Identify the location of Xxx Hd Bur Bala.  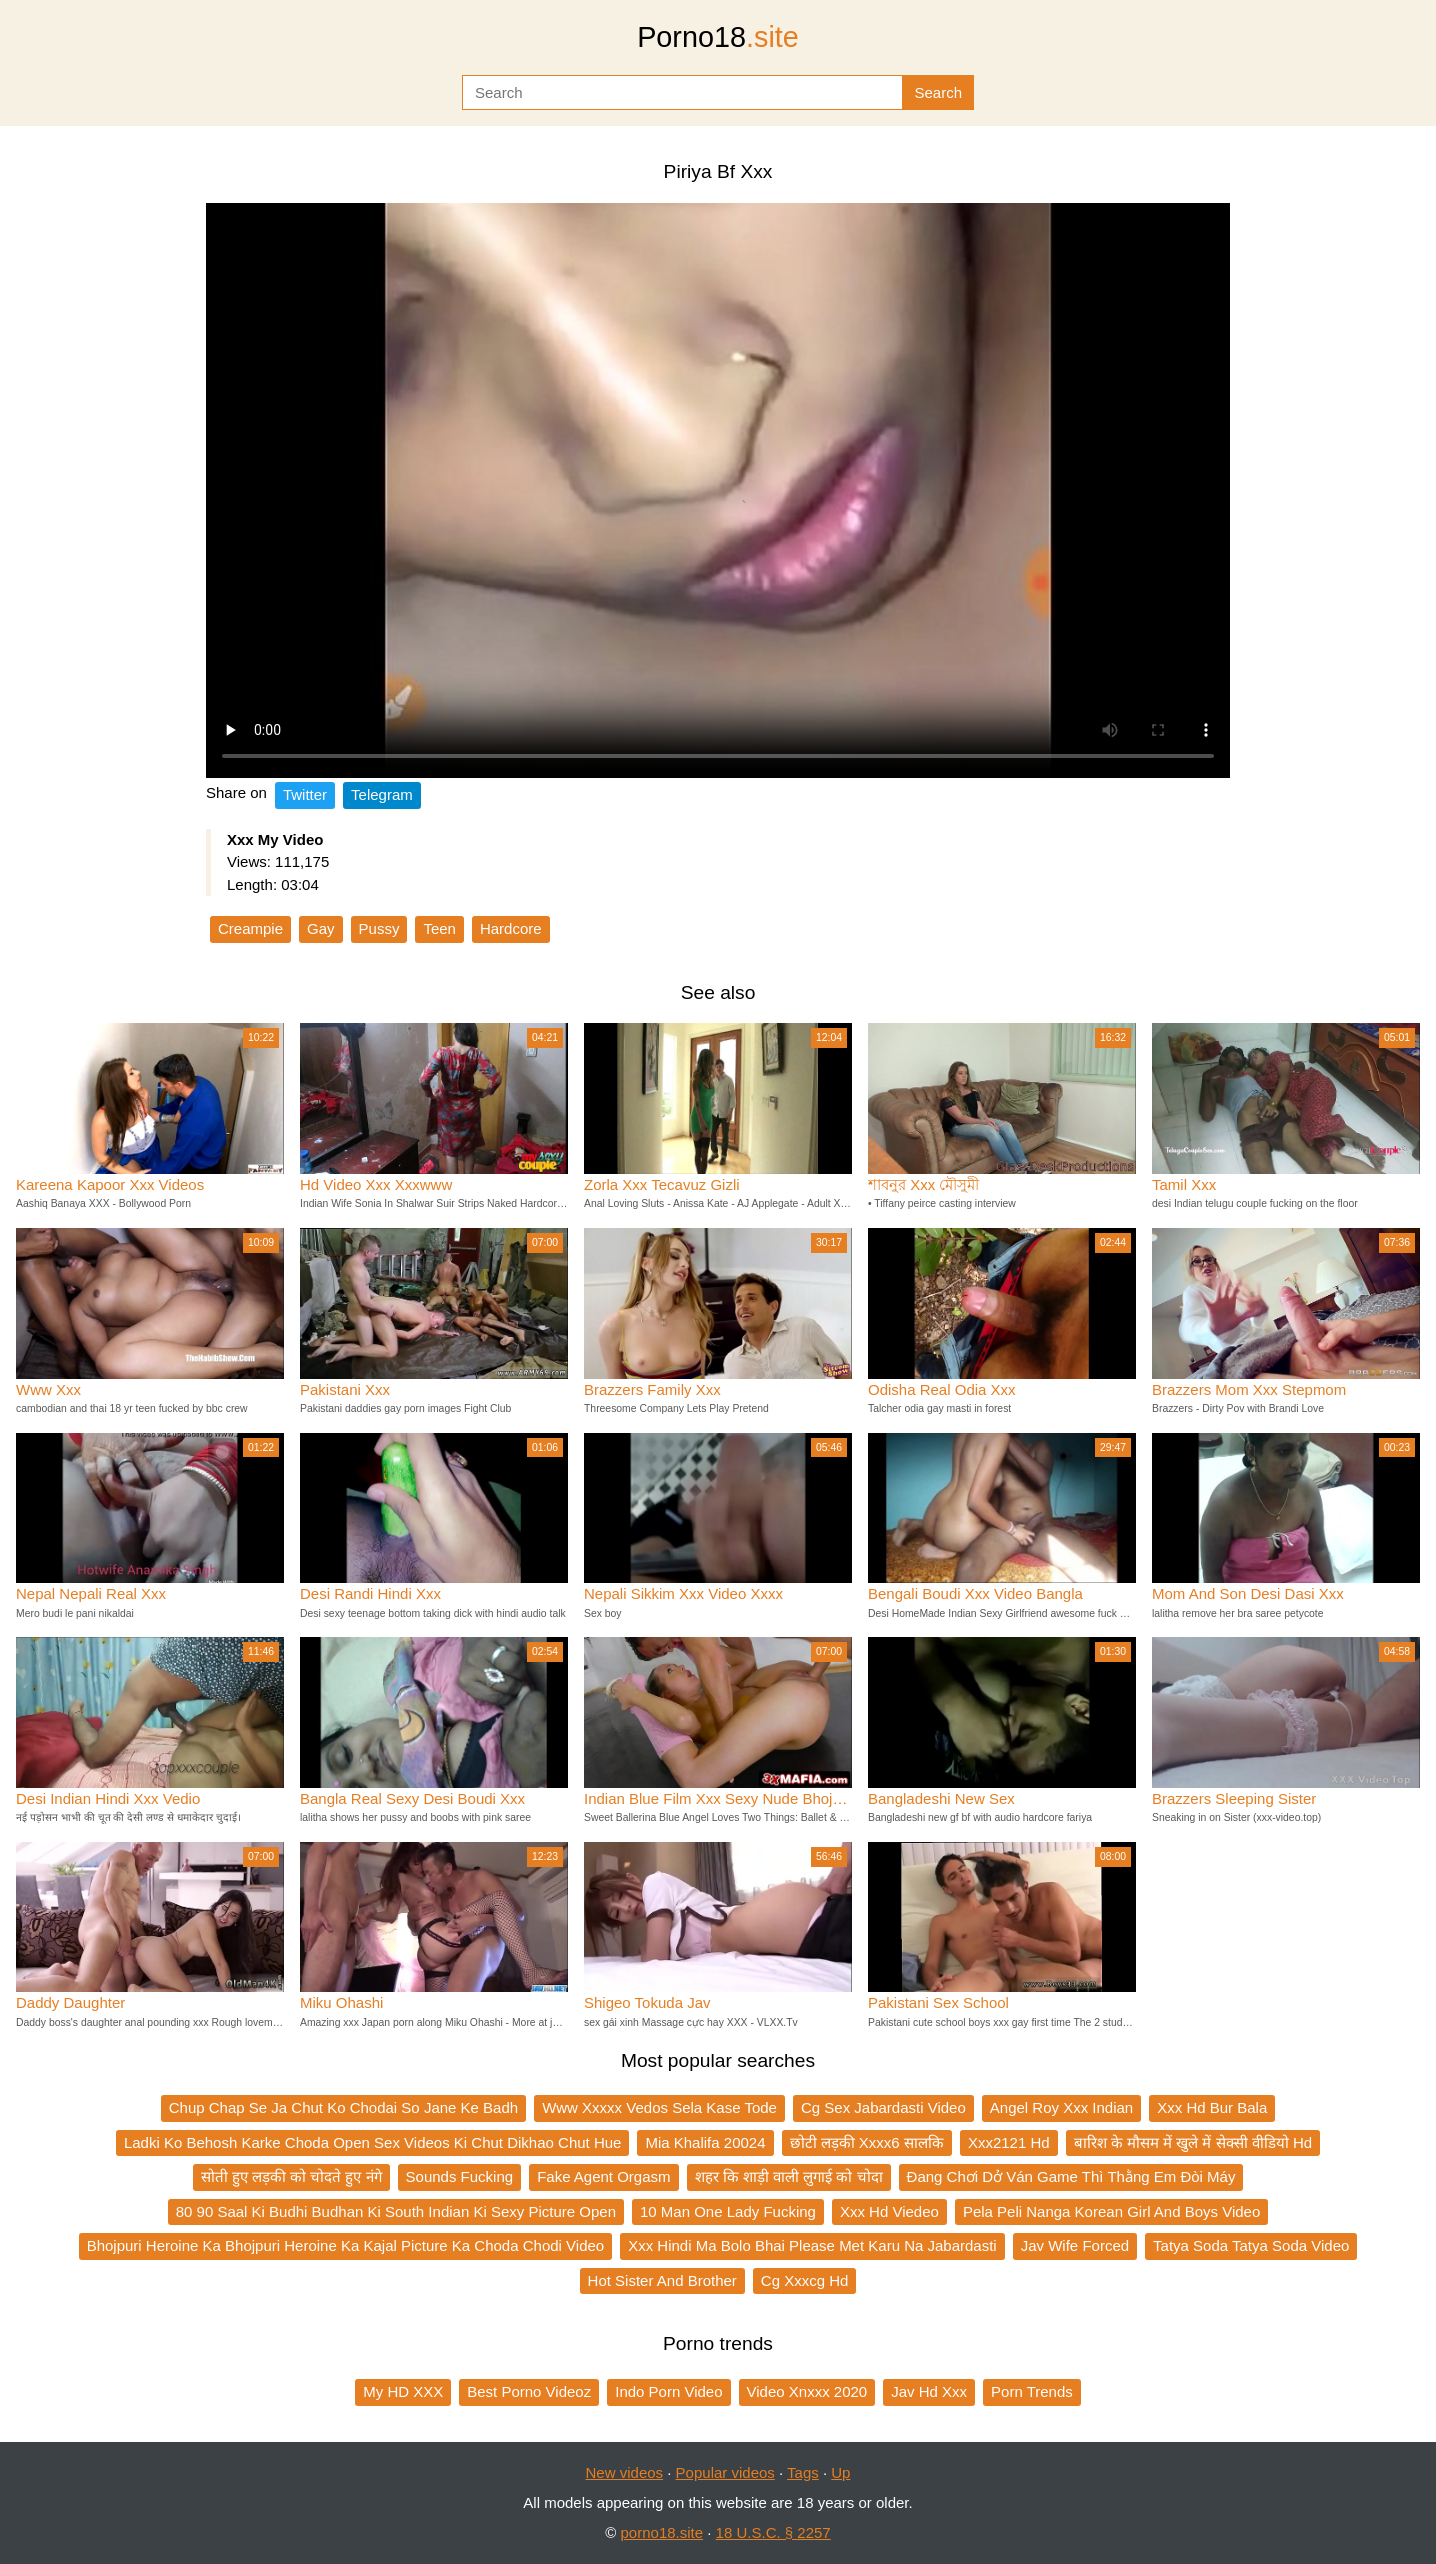
(1212, 2107).